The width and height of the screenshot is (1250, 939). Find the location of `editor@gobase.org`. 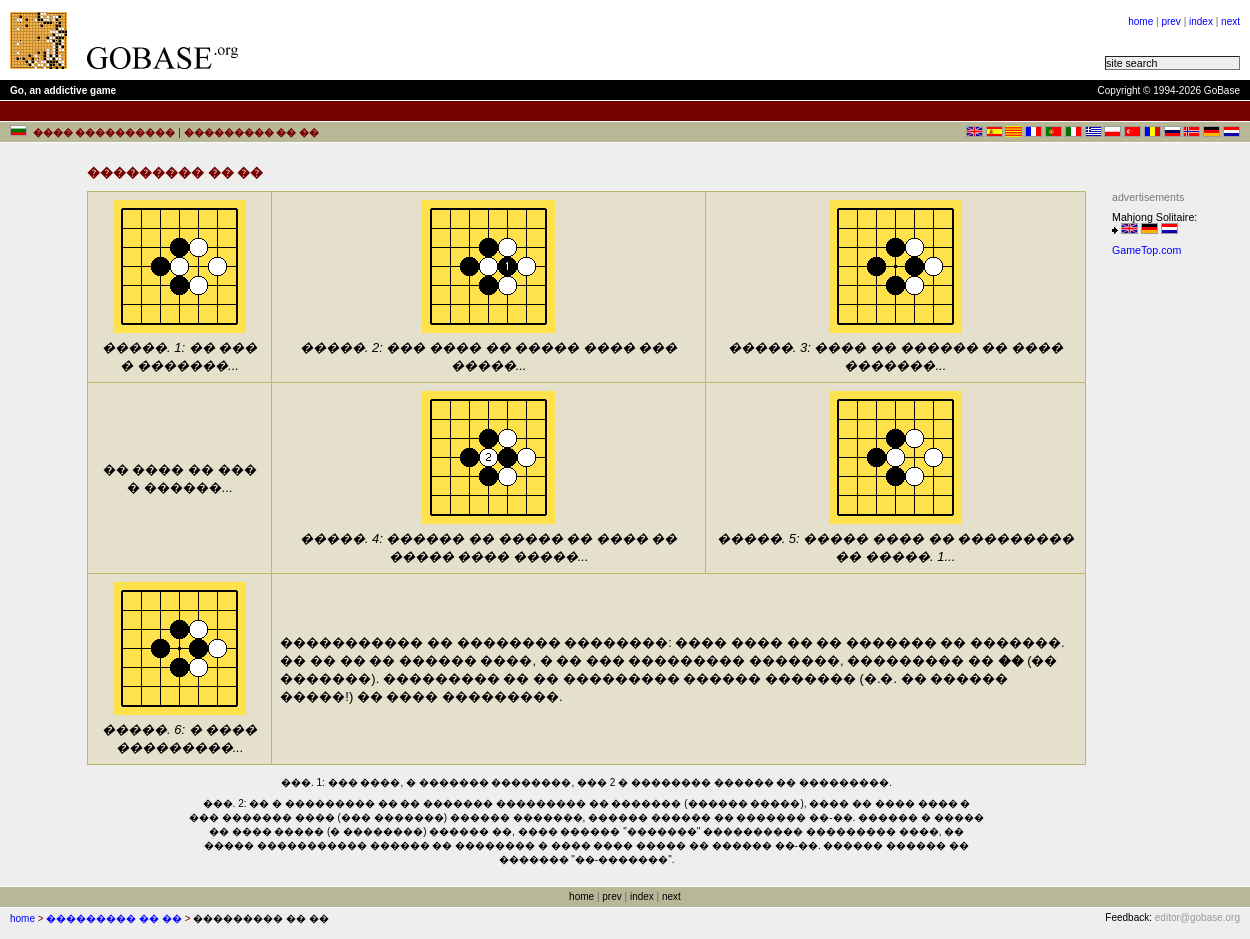

editor@gobase.org is located at coordinates (1197, 917).